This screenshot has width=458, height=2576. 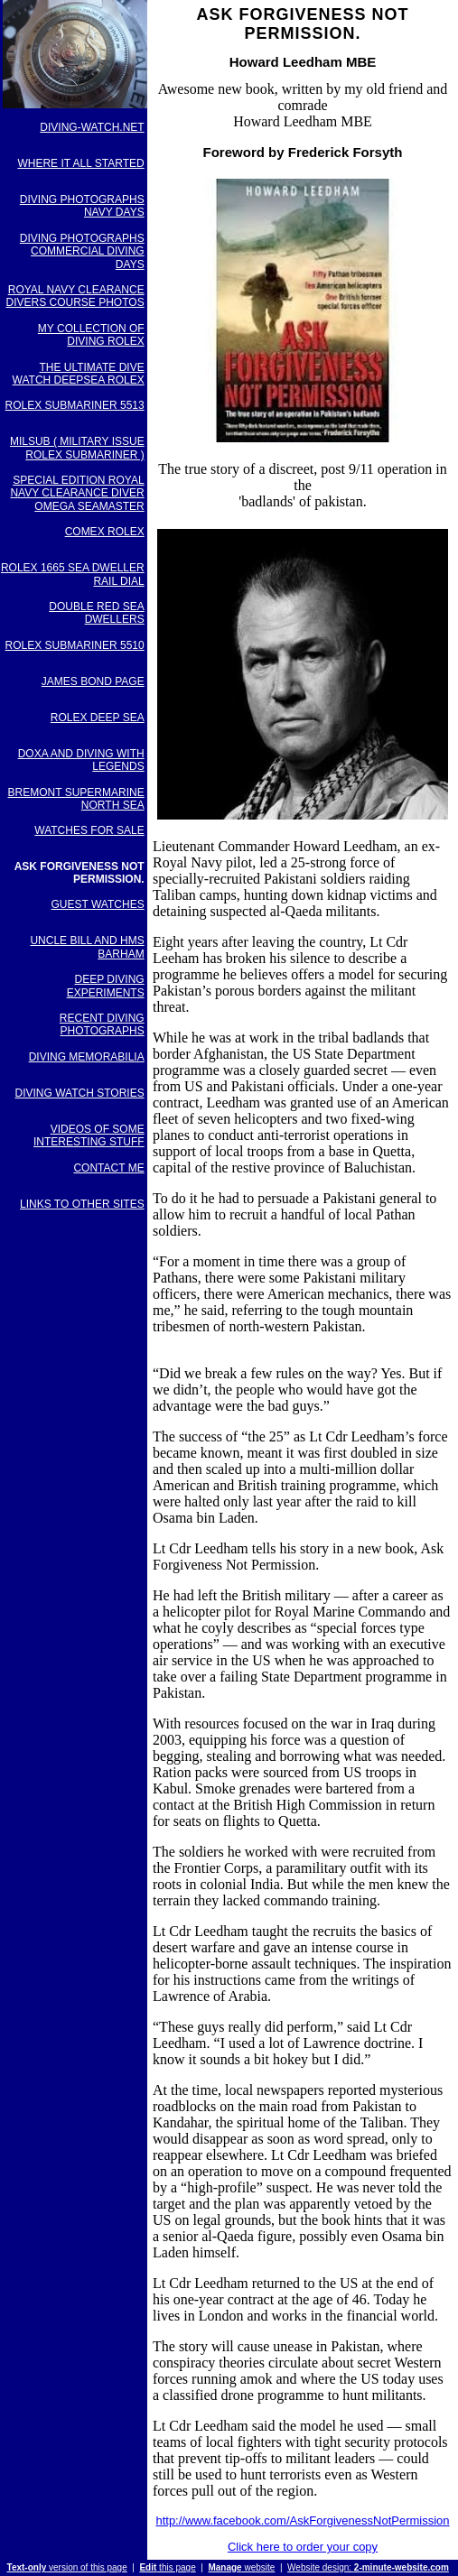 What do you see at coordinates (77, 447) in the screenshot?
I see `MILSUB ( MILITARY ISSUE ROLEX SUBMARINER )` at bounding box center [77, 447].